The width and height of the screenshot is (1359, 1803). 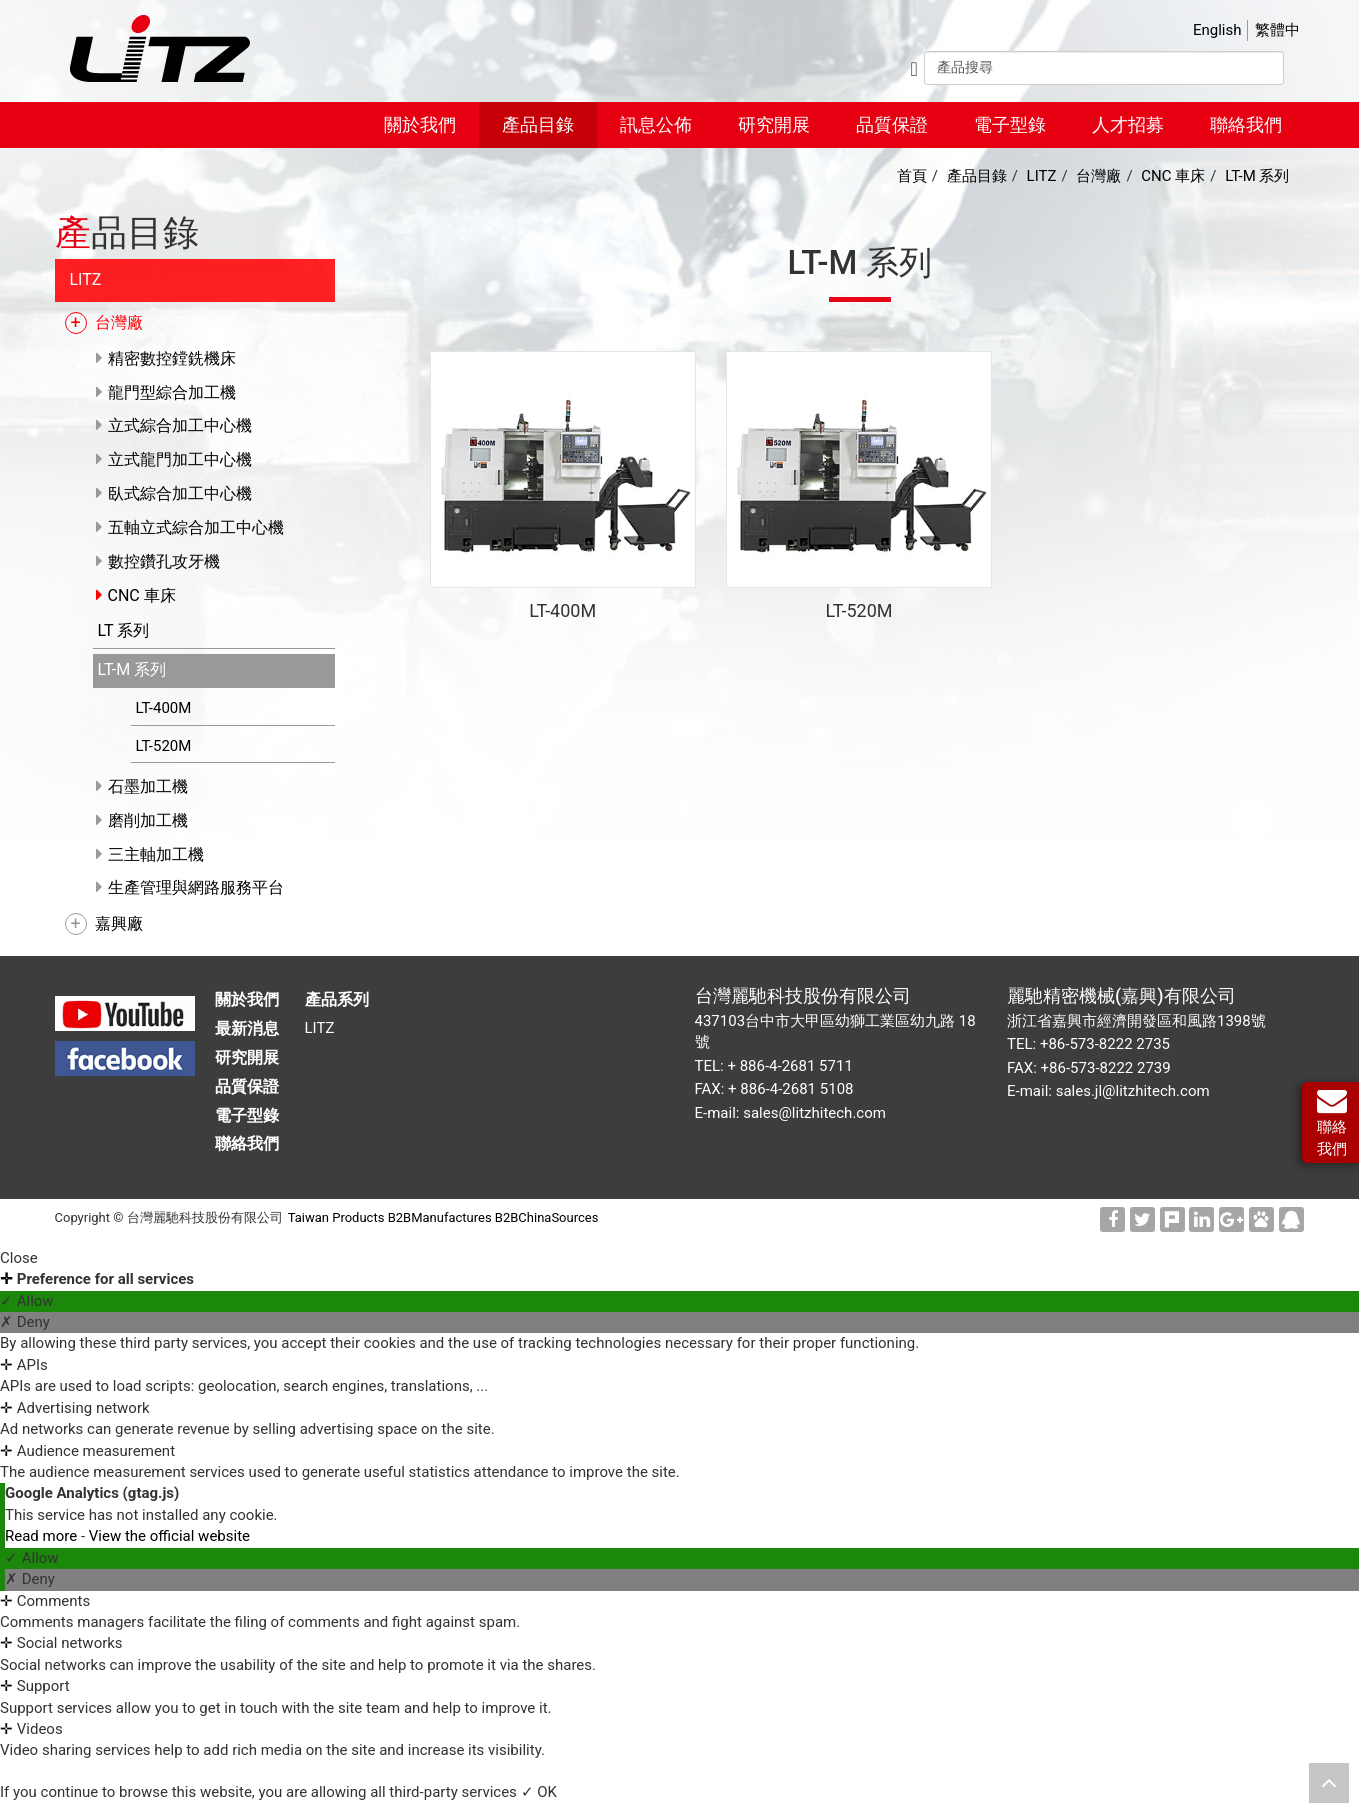 What do you see at coordinates (336, 1217) in the screenshot?
I see `Taiwan Products` at bounding box center [336, 1217].